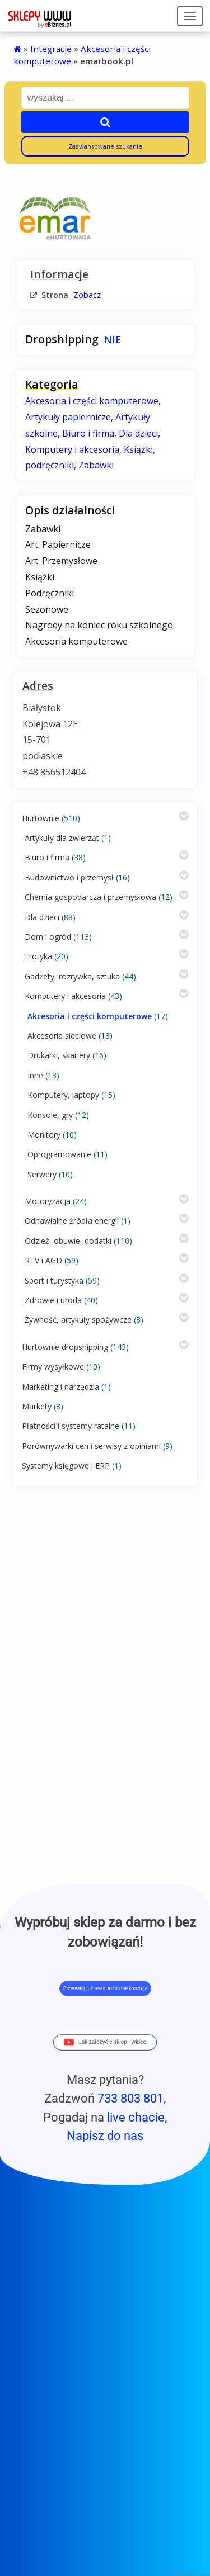  I want to click on Akcesoria i części komputerowe, so click(89, 1016).